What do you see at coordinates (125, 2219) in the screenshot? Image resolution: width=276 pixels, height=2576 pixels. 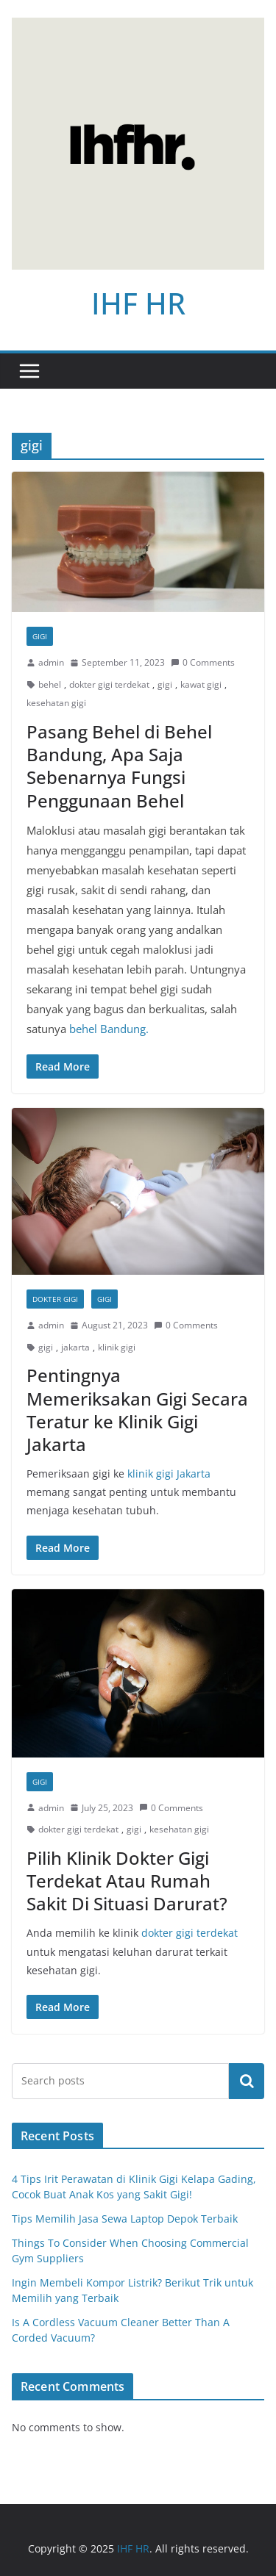 I see `Tips Memilih Jasa Sewa Laptop Depok Terbaik` at bounding box center [125, 2219].